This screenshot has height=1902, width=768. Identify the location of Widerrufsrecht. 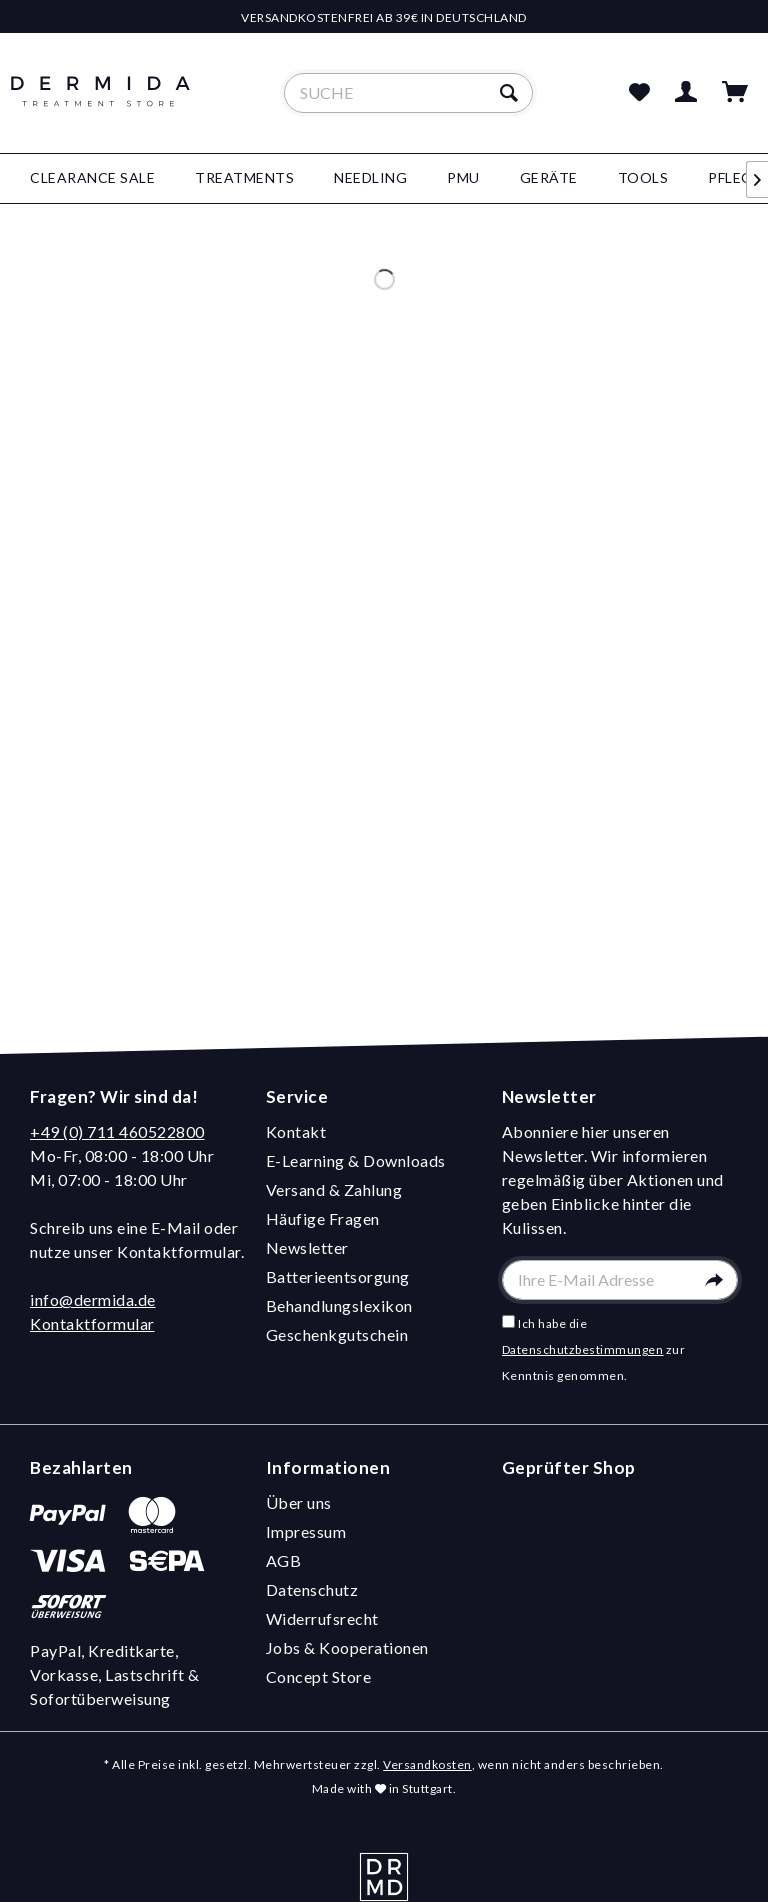
(322, 1618).